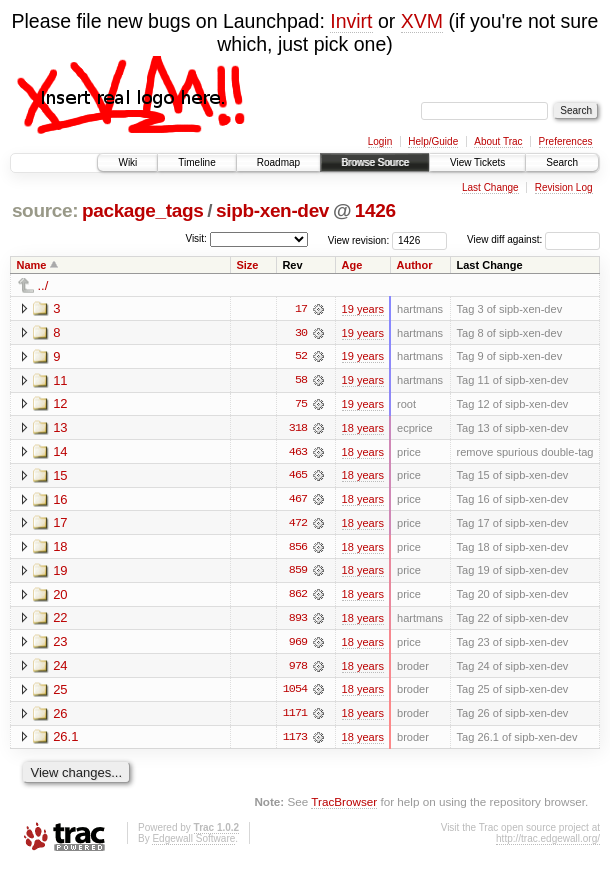 The height and width of the screenshot is (870, 610). Describe the element at coordinates (298, 501) in the screenshot. I see `467` at that location.